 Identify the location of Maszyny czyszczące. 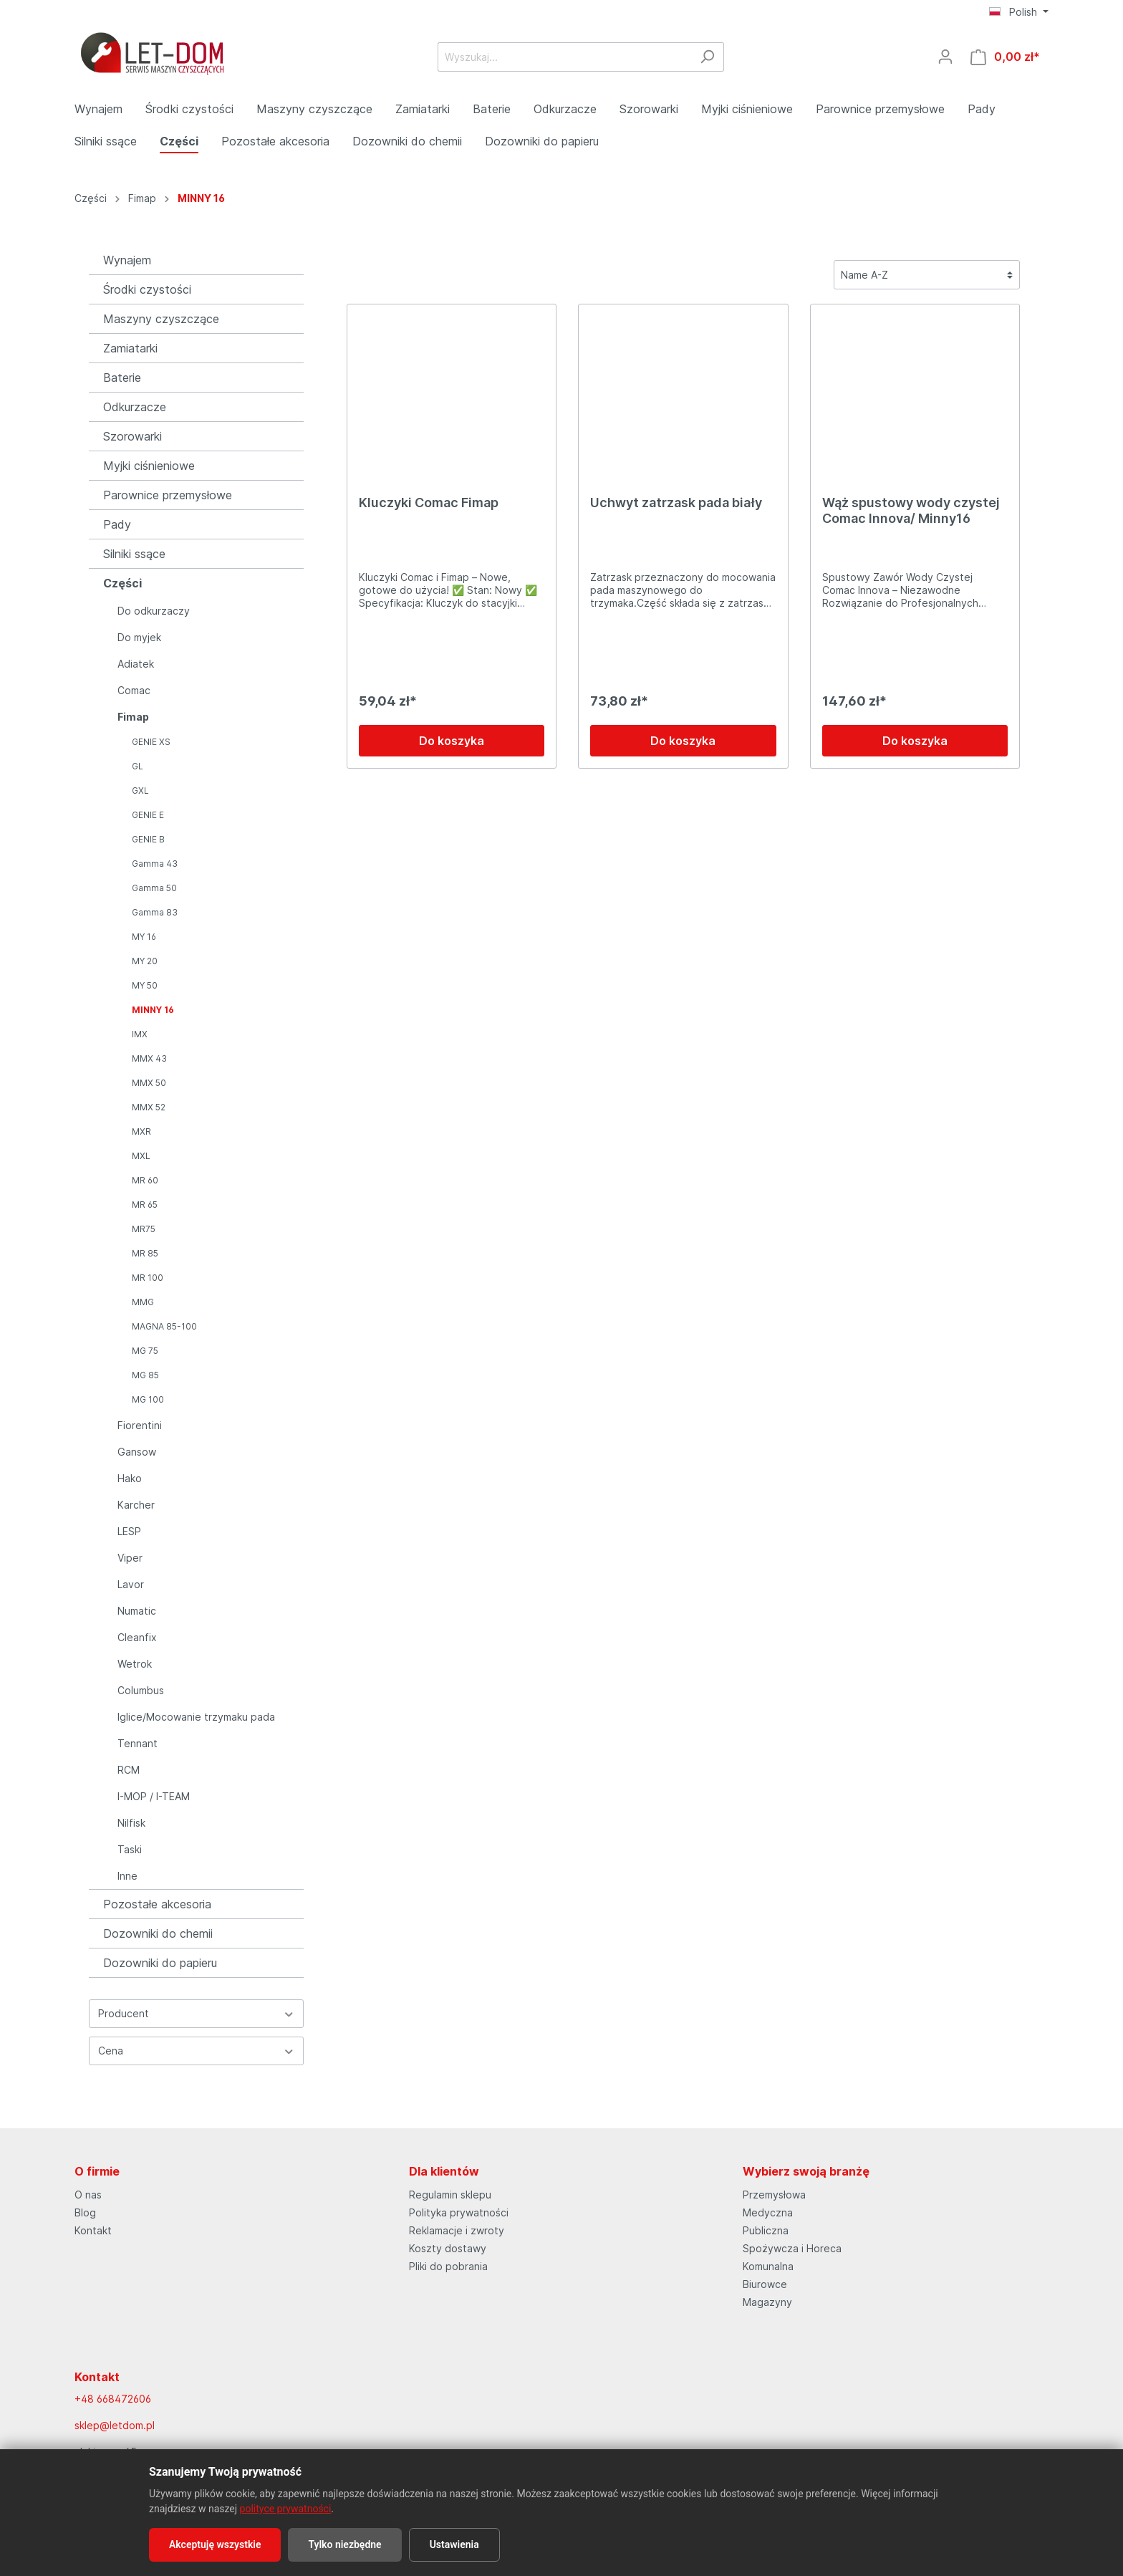
(161, 319).